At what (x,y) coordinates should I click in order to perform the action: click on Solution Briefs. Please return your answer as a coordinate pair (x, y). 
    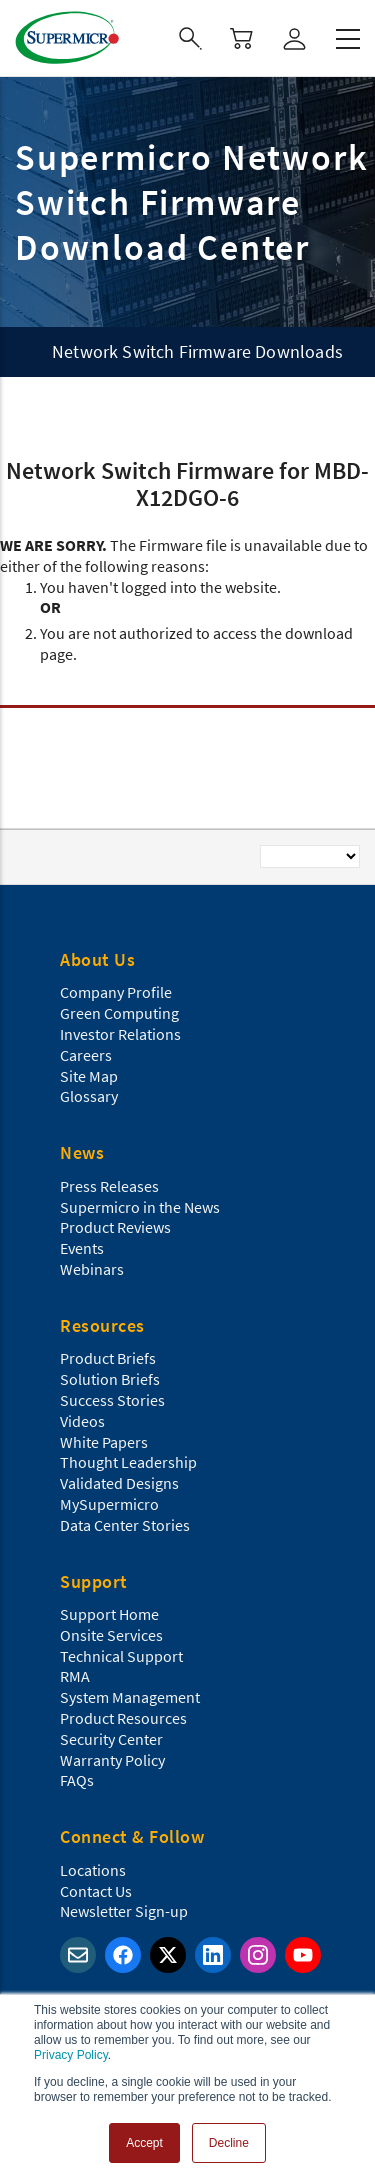
    Looking at the image, I should click on (110, 1379).